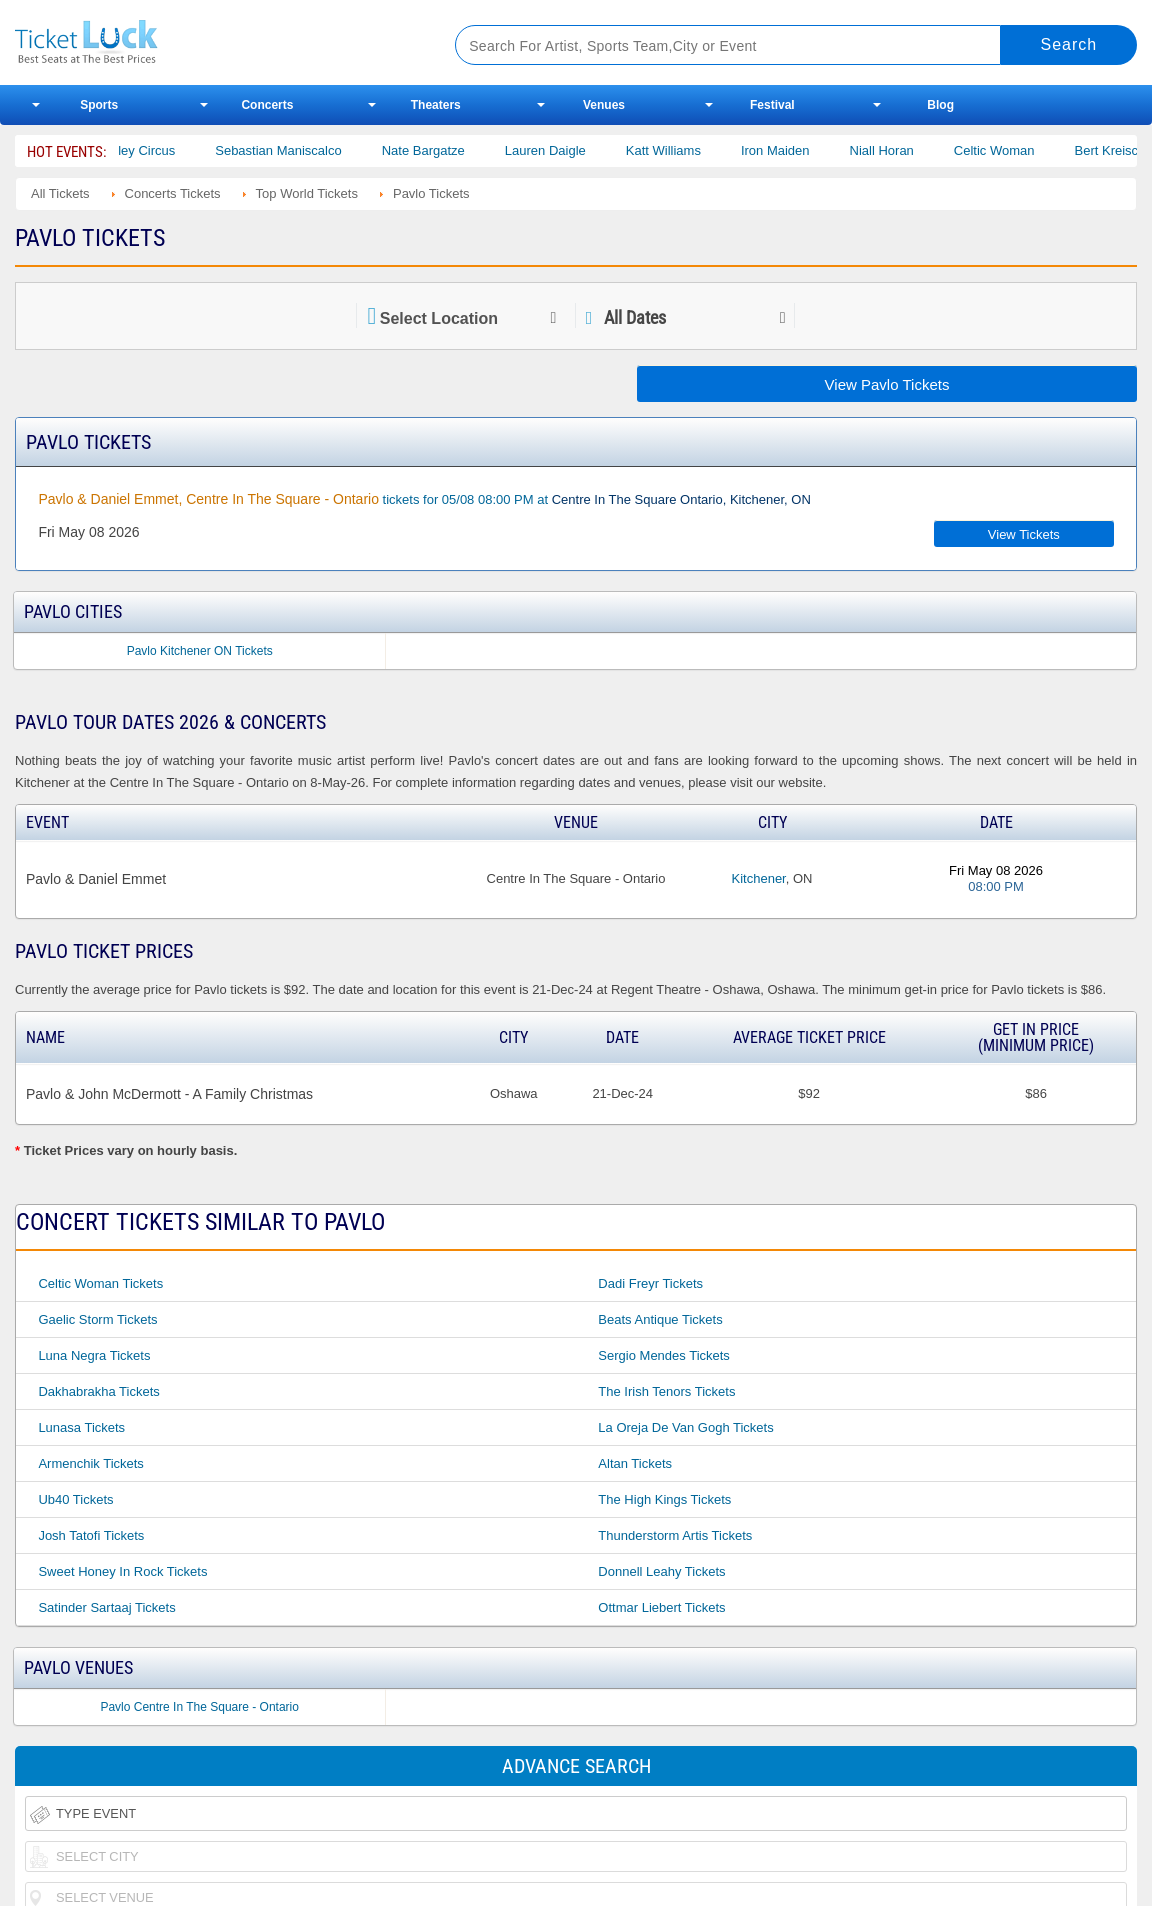 Image resolution: width=1152 pixels, height=1906 pixels. I want to click on Festival, so click(772, 105).